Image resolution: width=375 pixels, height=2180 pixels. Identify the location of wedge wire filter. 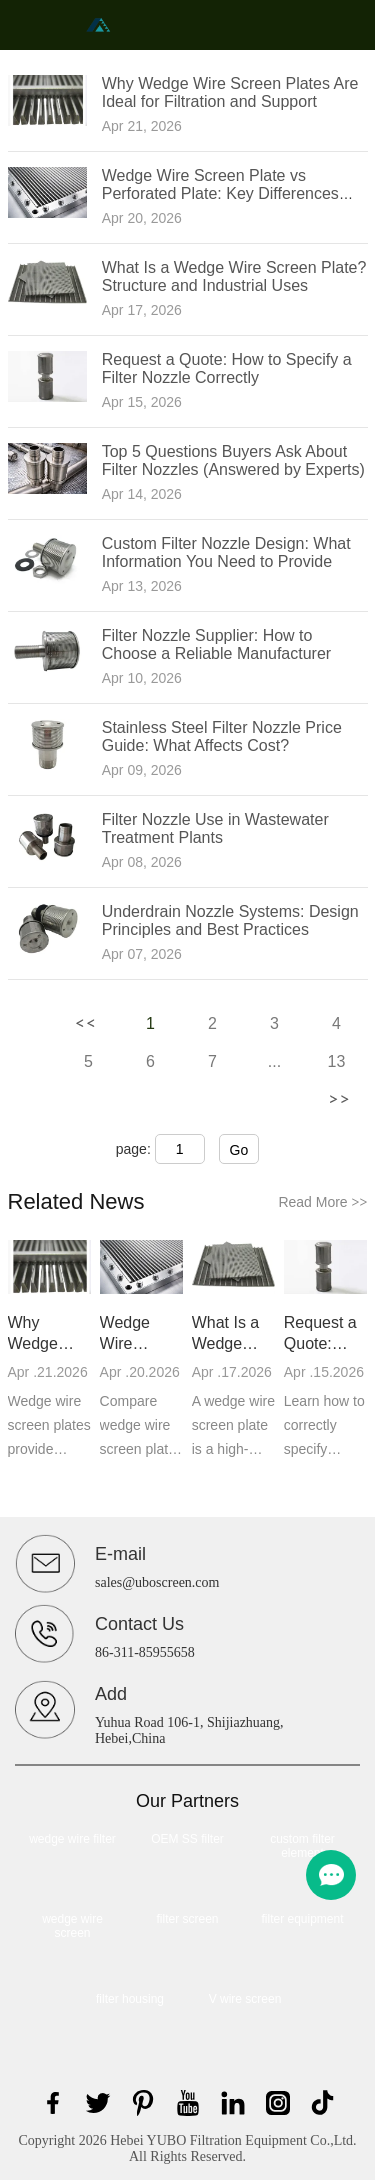
(72, 1839).